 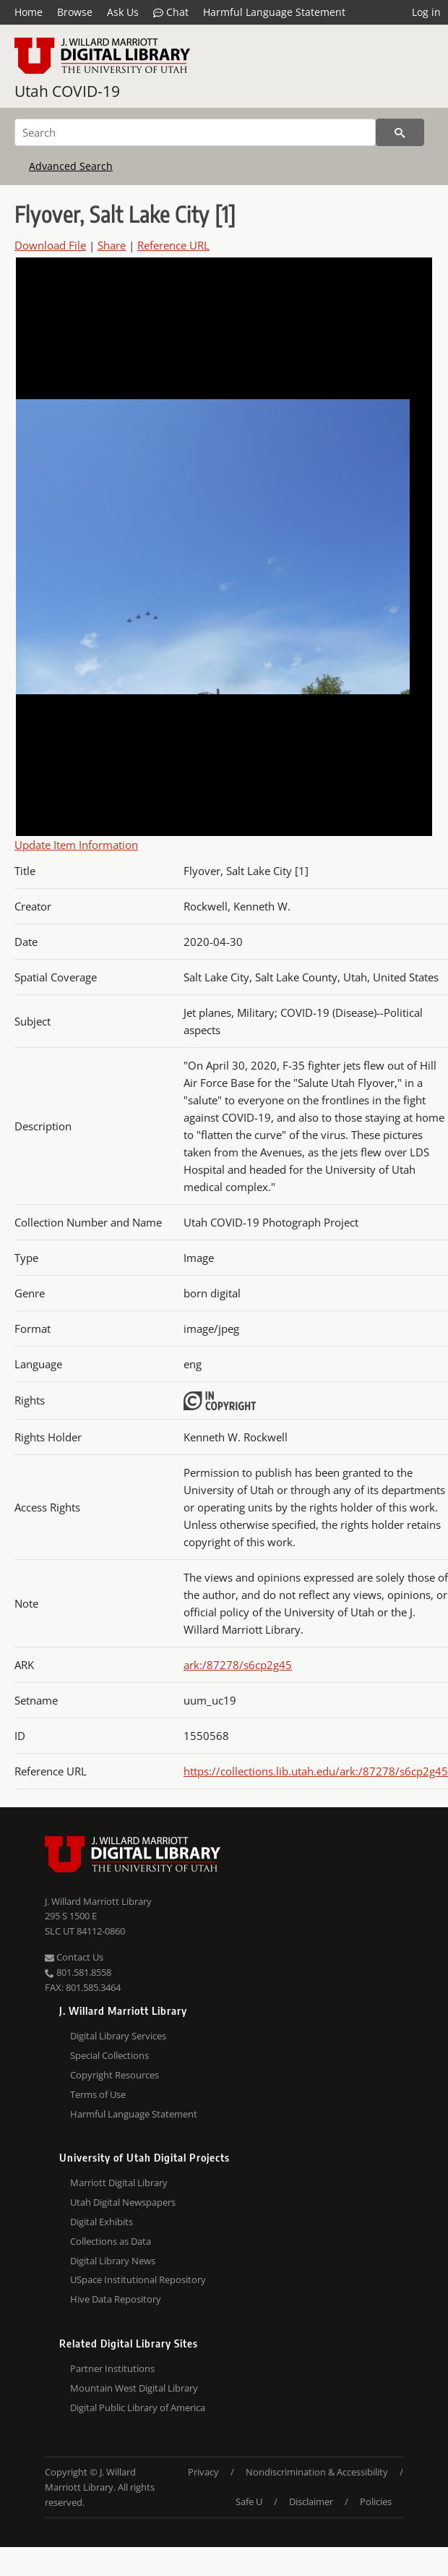 What do you see at coordinates (316, 1771) in the screenshot?
I see `https://collections.lib.utah.edu/ark:/87278/s6cp2g45` at bounding box center [316, 1771].